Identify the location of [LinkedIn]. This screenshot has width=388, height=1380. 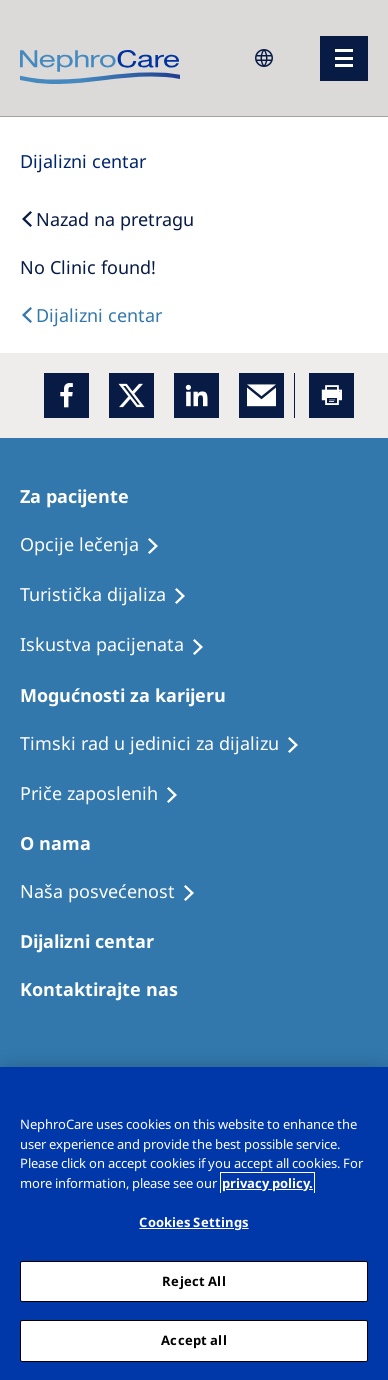
(196, 395).